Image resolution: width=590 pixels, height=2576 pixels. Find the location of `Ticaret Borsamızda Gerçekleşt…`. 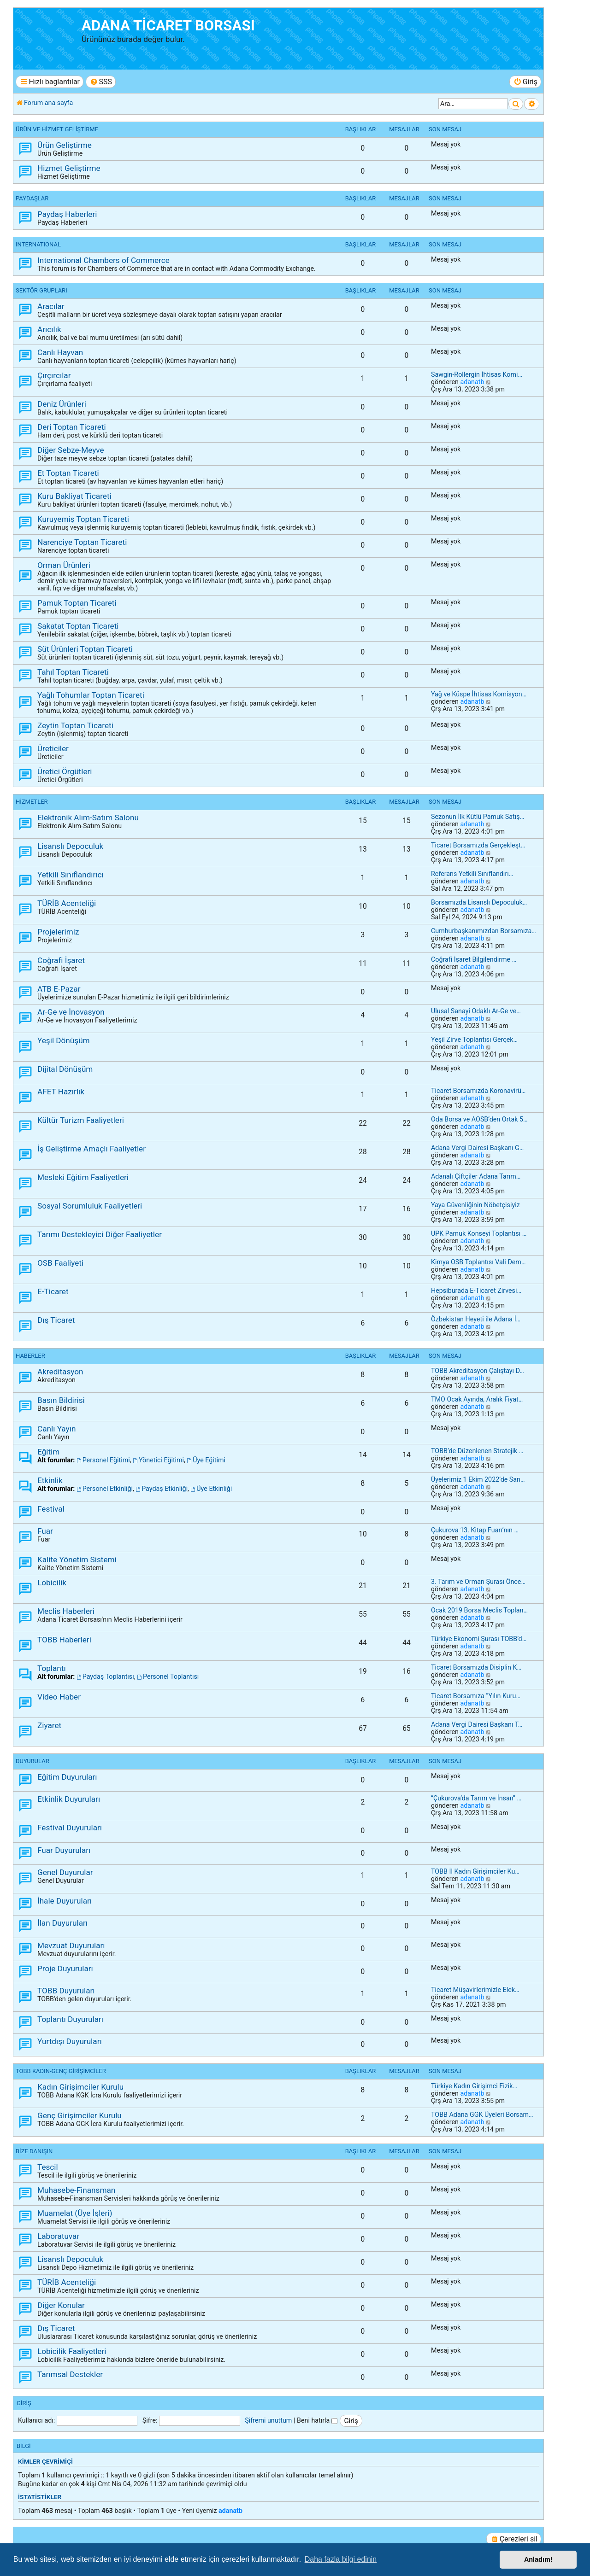

Ticaret Borsamızda Gerçekleşt… is located at coordinates (478, 845).